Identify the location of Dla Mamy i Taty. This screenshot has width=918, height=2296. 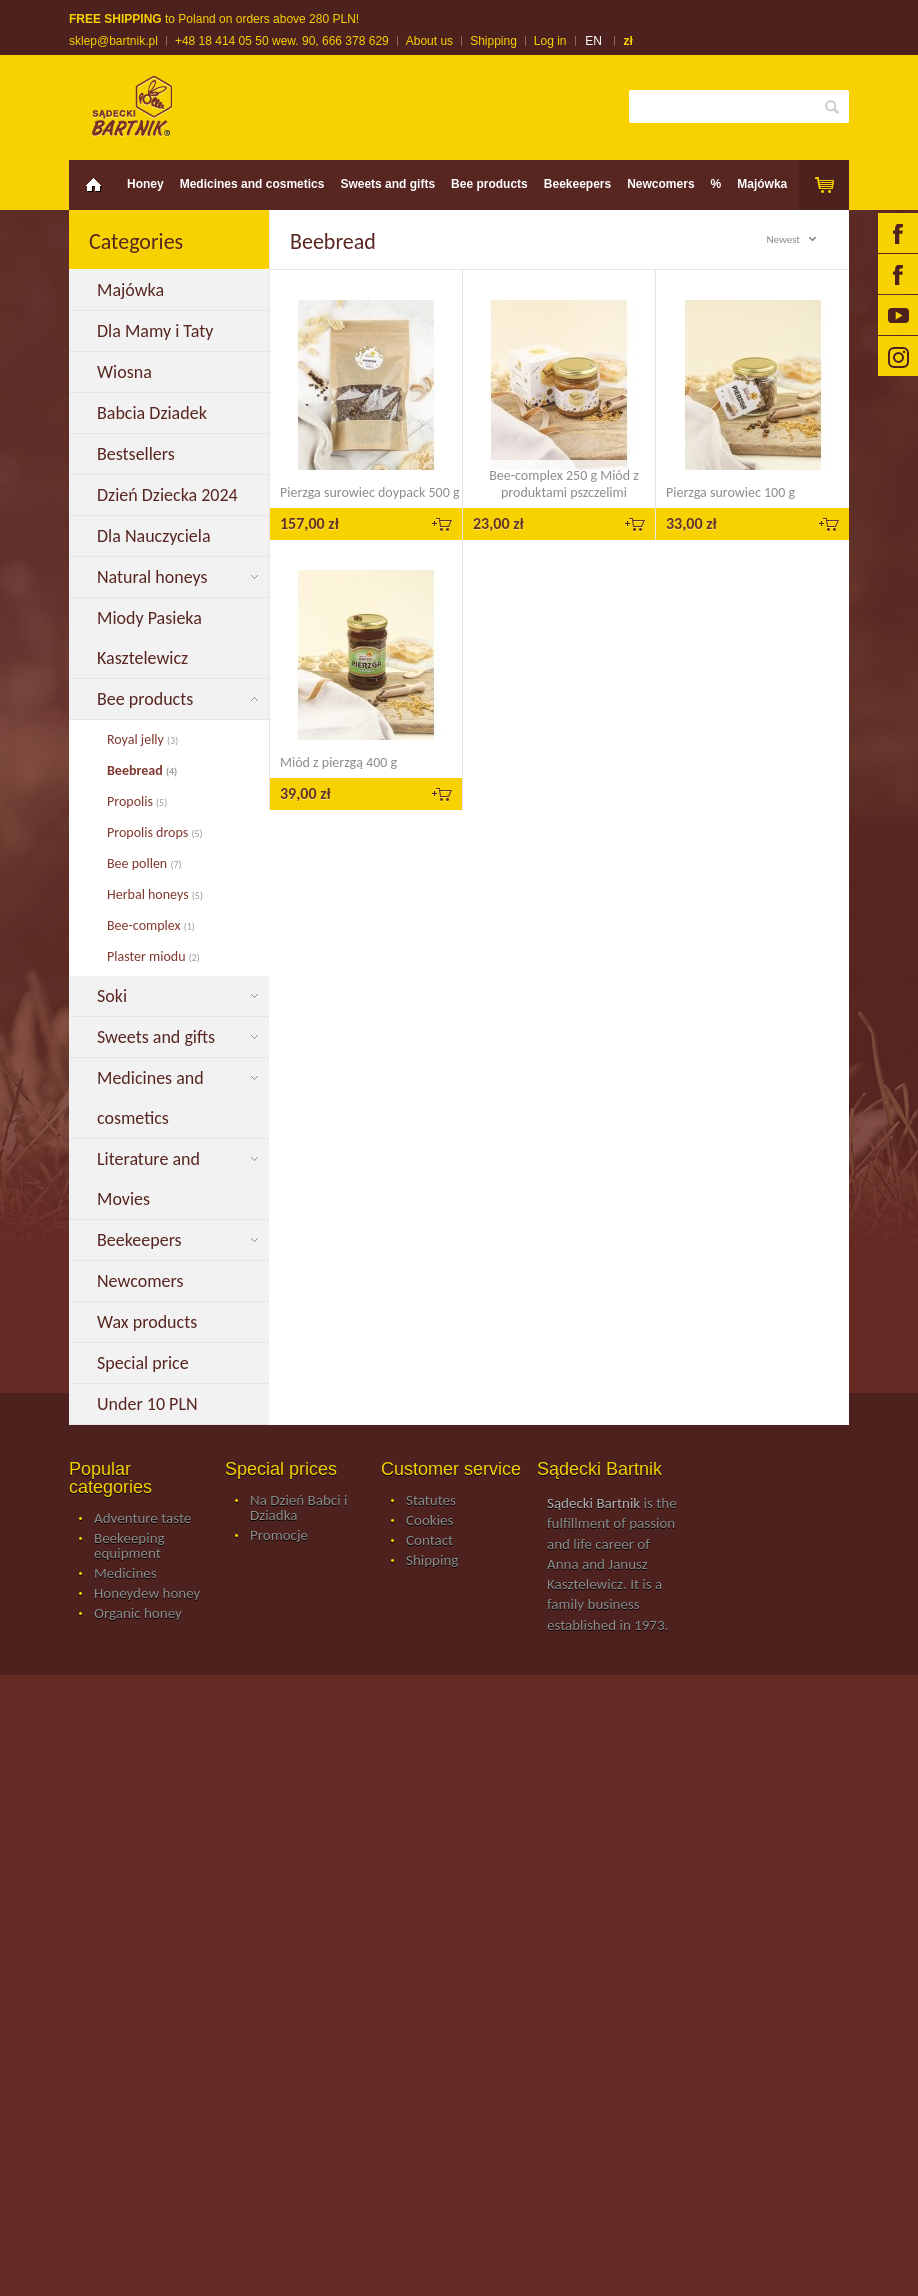
(159, 331).